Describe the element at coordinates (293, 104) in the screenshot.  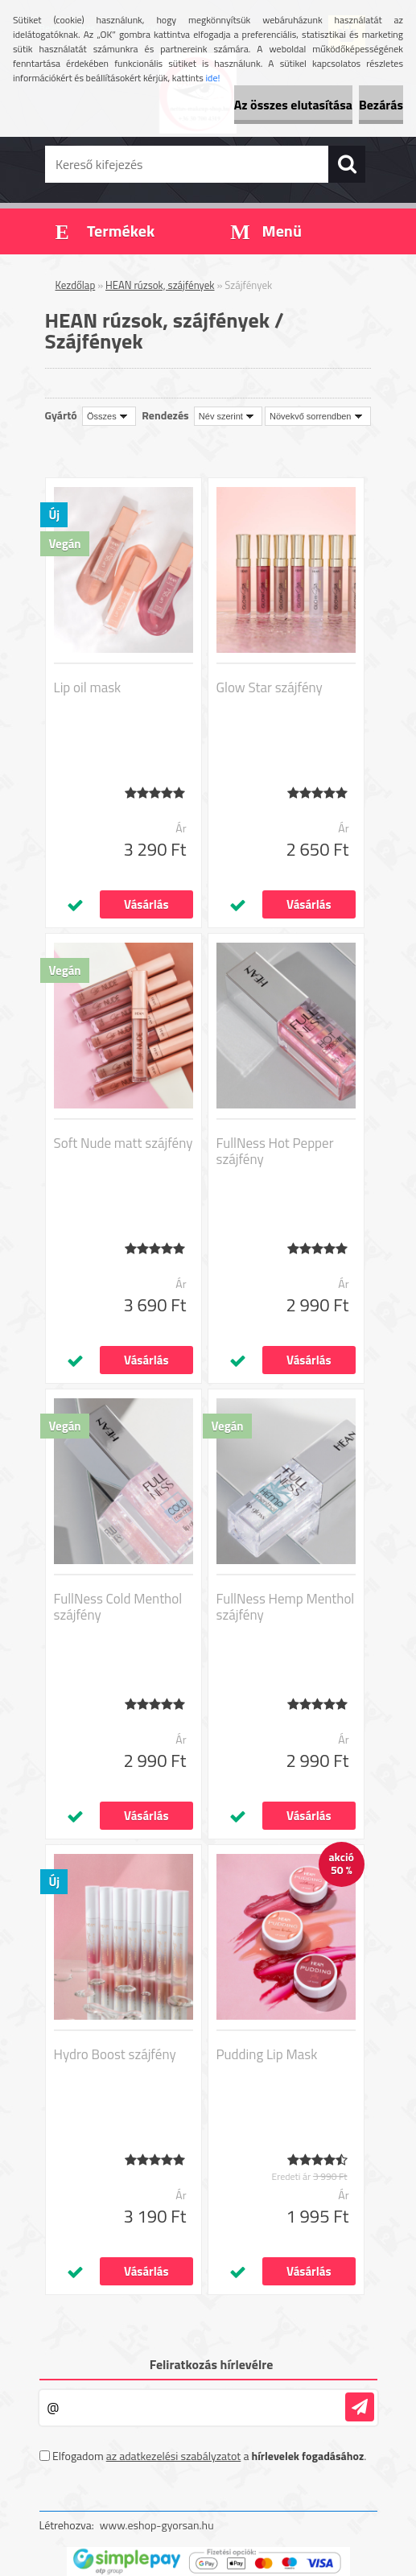
I see `Az összes elutasítása` at that location.